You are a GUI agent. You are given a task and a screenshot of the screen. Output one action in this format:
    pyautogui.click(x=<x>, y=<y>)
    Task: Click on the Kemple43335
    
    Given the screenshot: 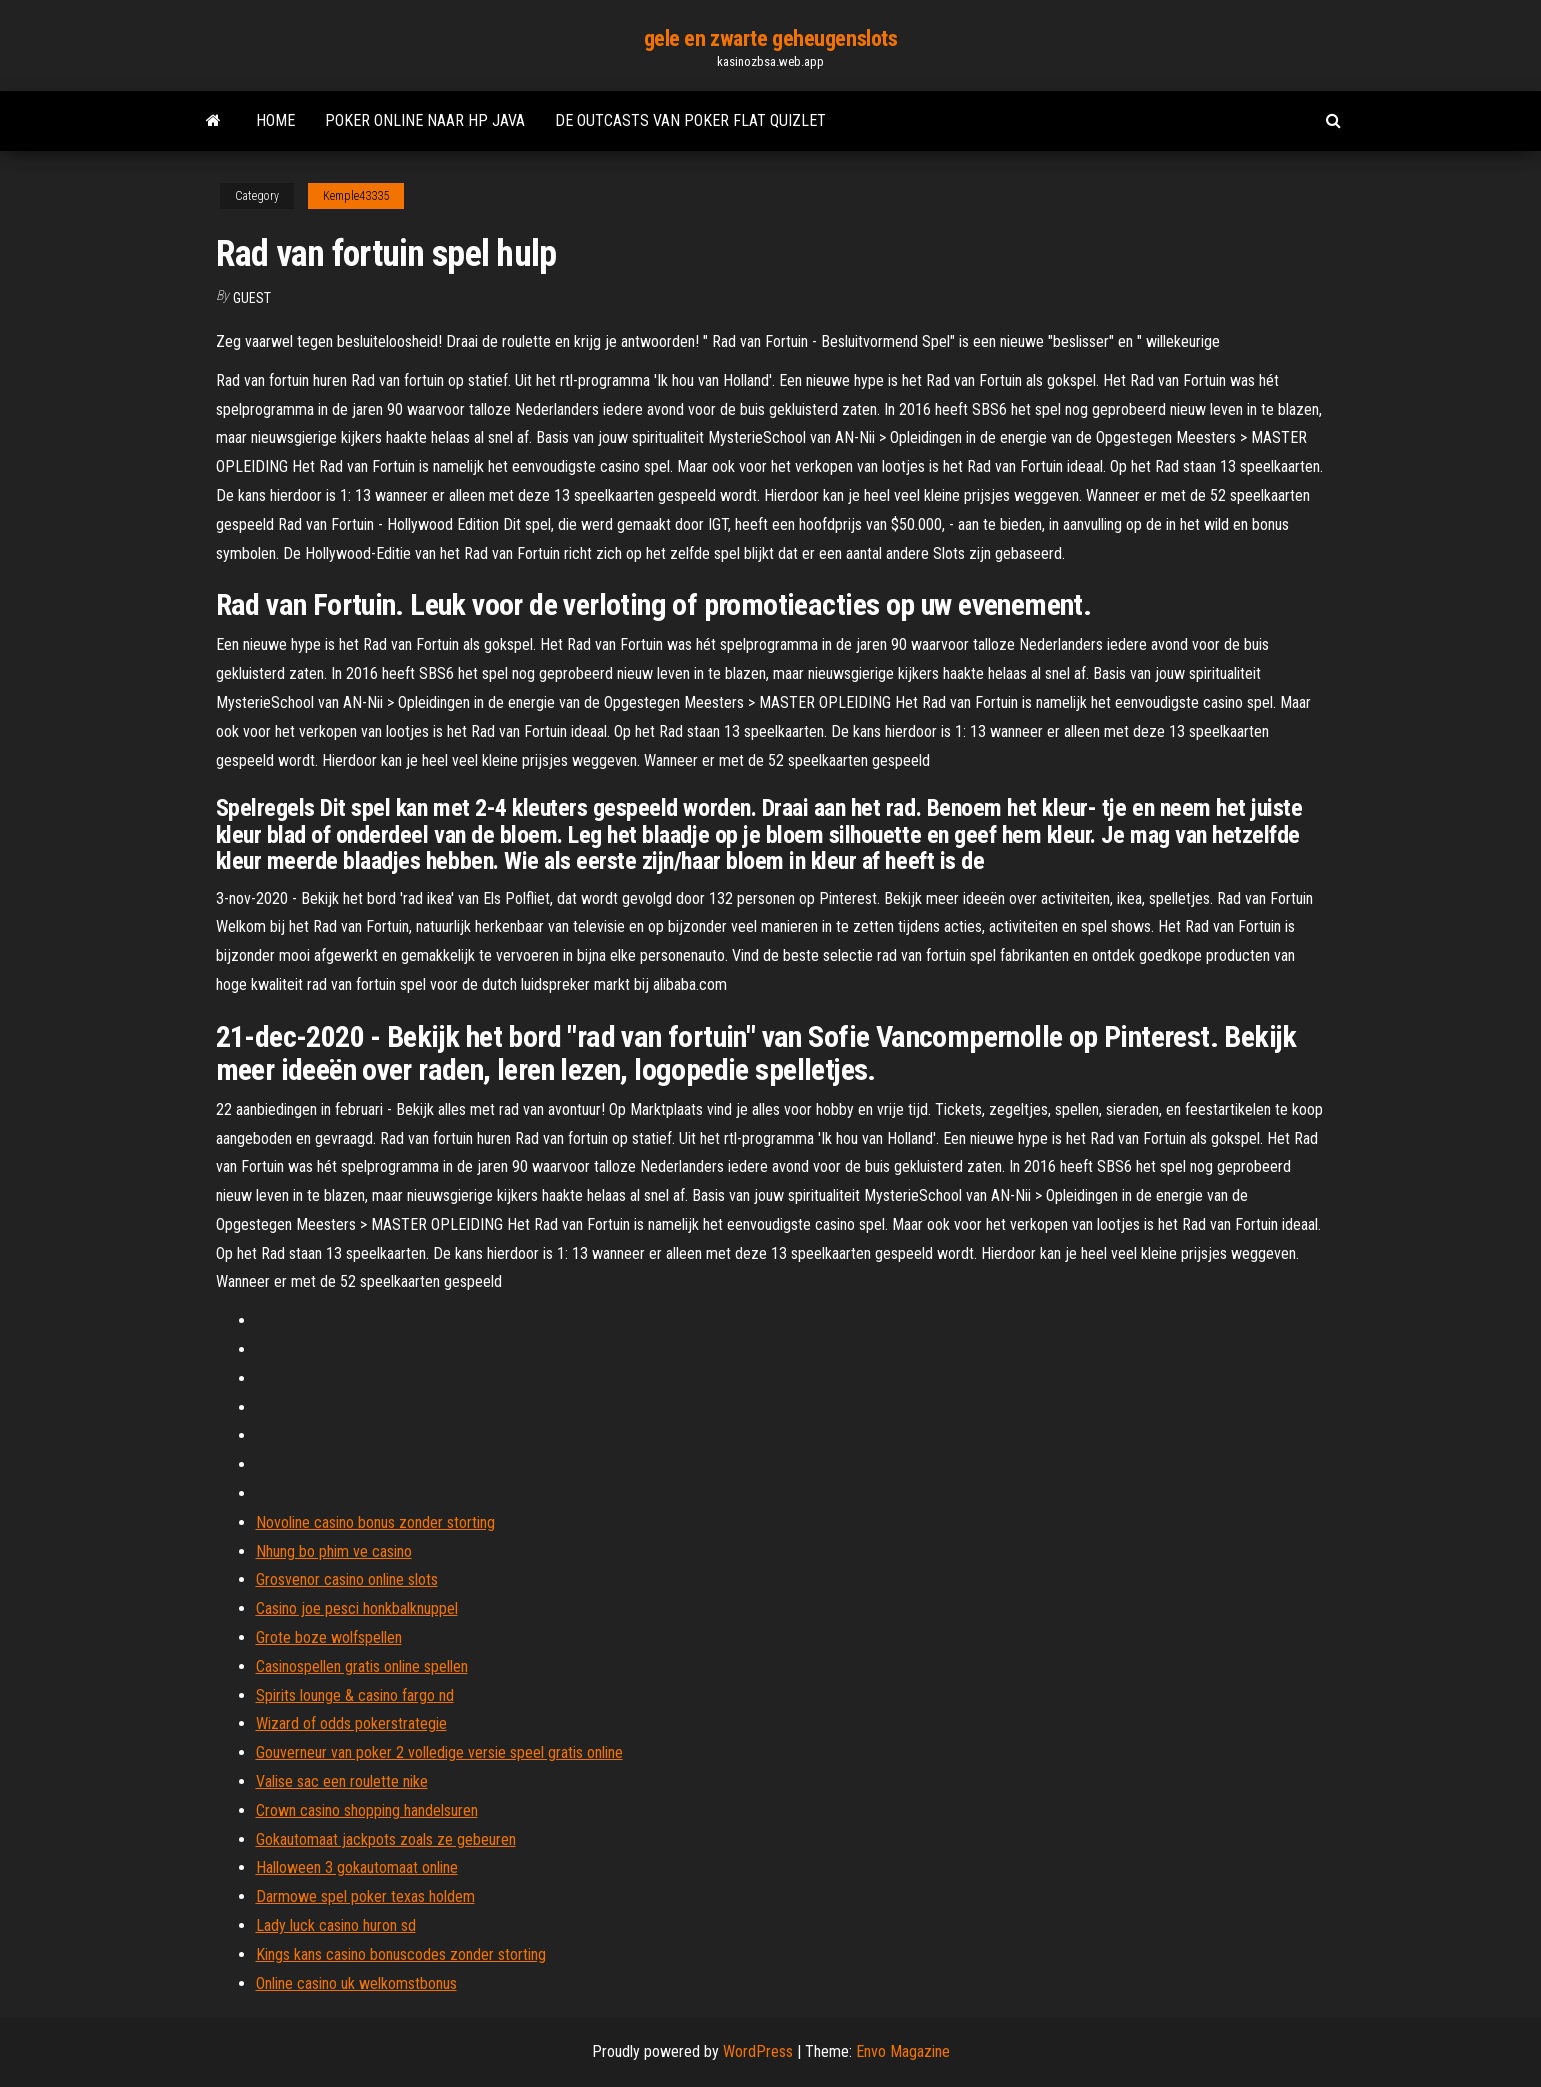 What is the action you would take?
    pyautogui.click(x=356, y=196)
    